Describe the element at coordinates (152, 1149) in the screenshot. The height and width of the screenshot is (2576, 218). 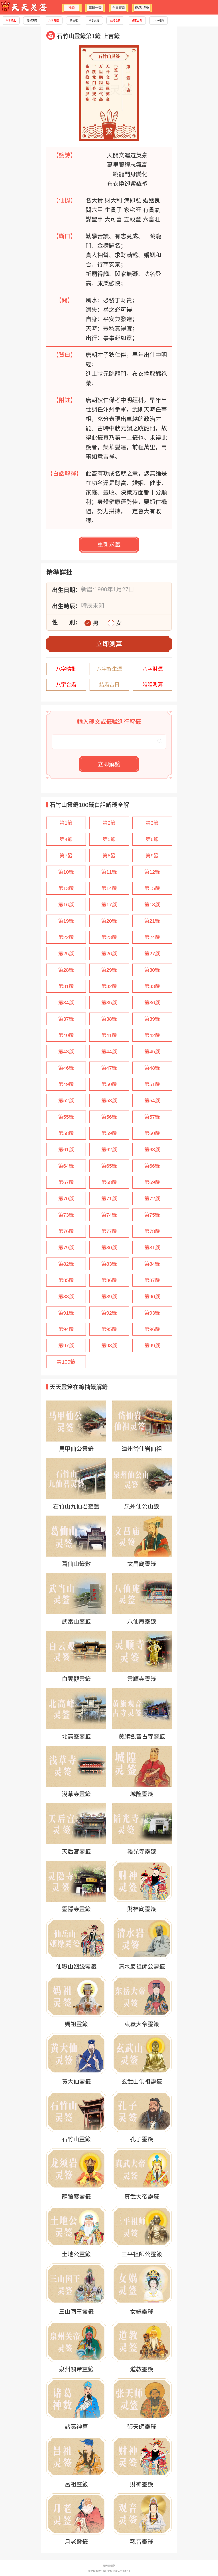
I see `第63籤` at that location.